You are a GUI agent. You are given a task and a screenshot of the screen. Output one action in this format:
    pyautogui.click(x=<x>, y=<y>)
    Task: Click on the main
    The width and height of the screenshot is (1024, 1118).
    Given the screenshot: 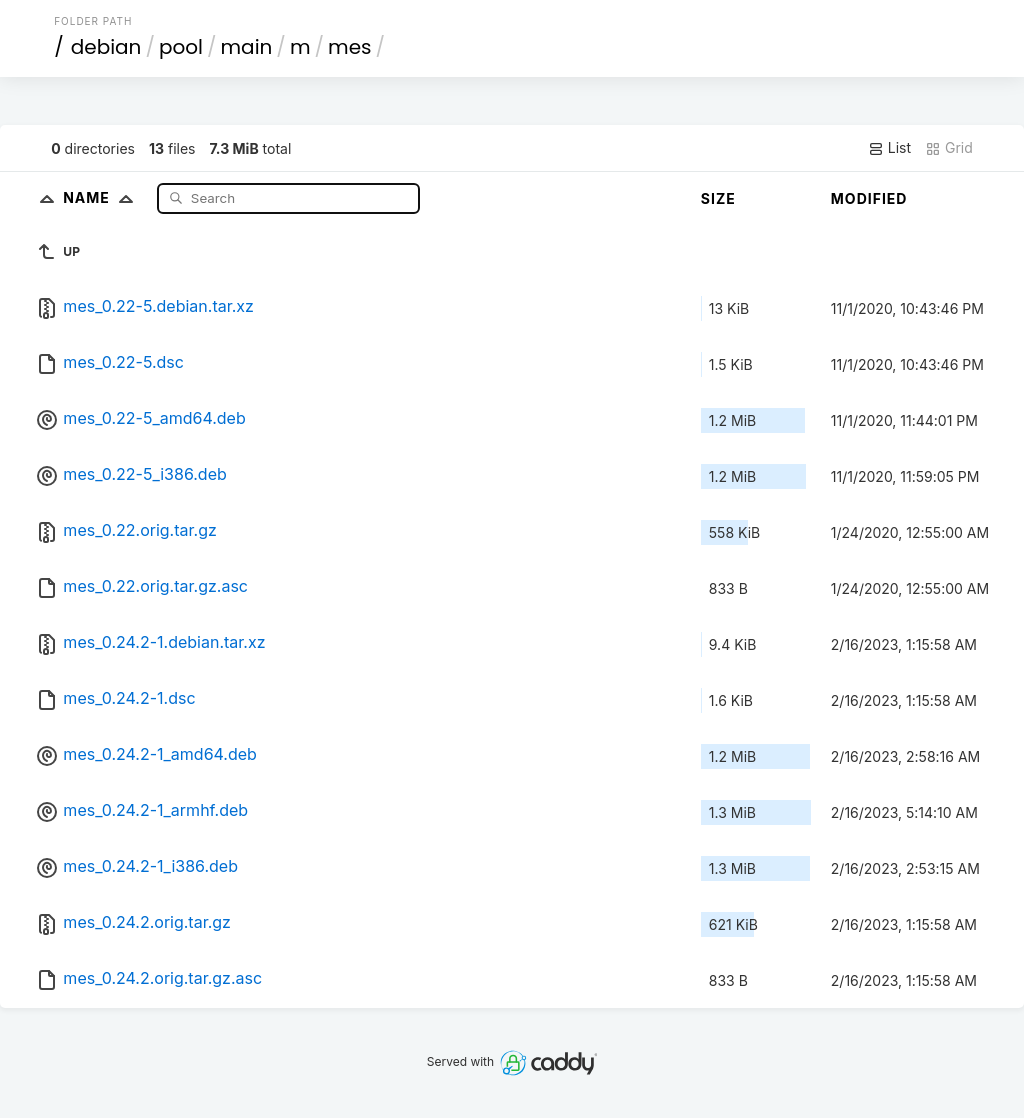 What is the action you would take?
    pyautogui.click(x=247, y=47)
    